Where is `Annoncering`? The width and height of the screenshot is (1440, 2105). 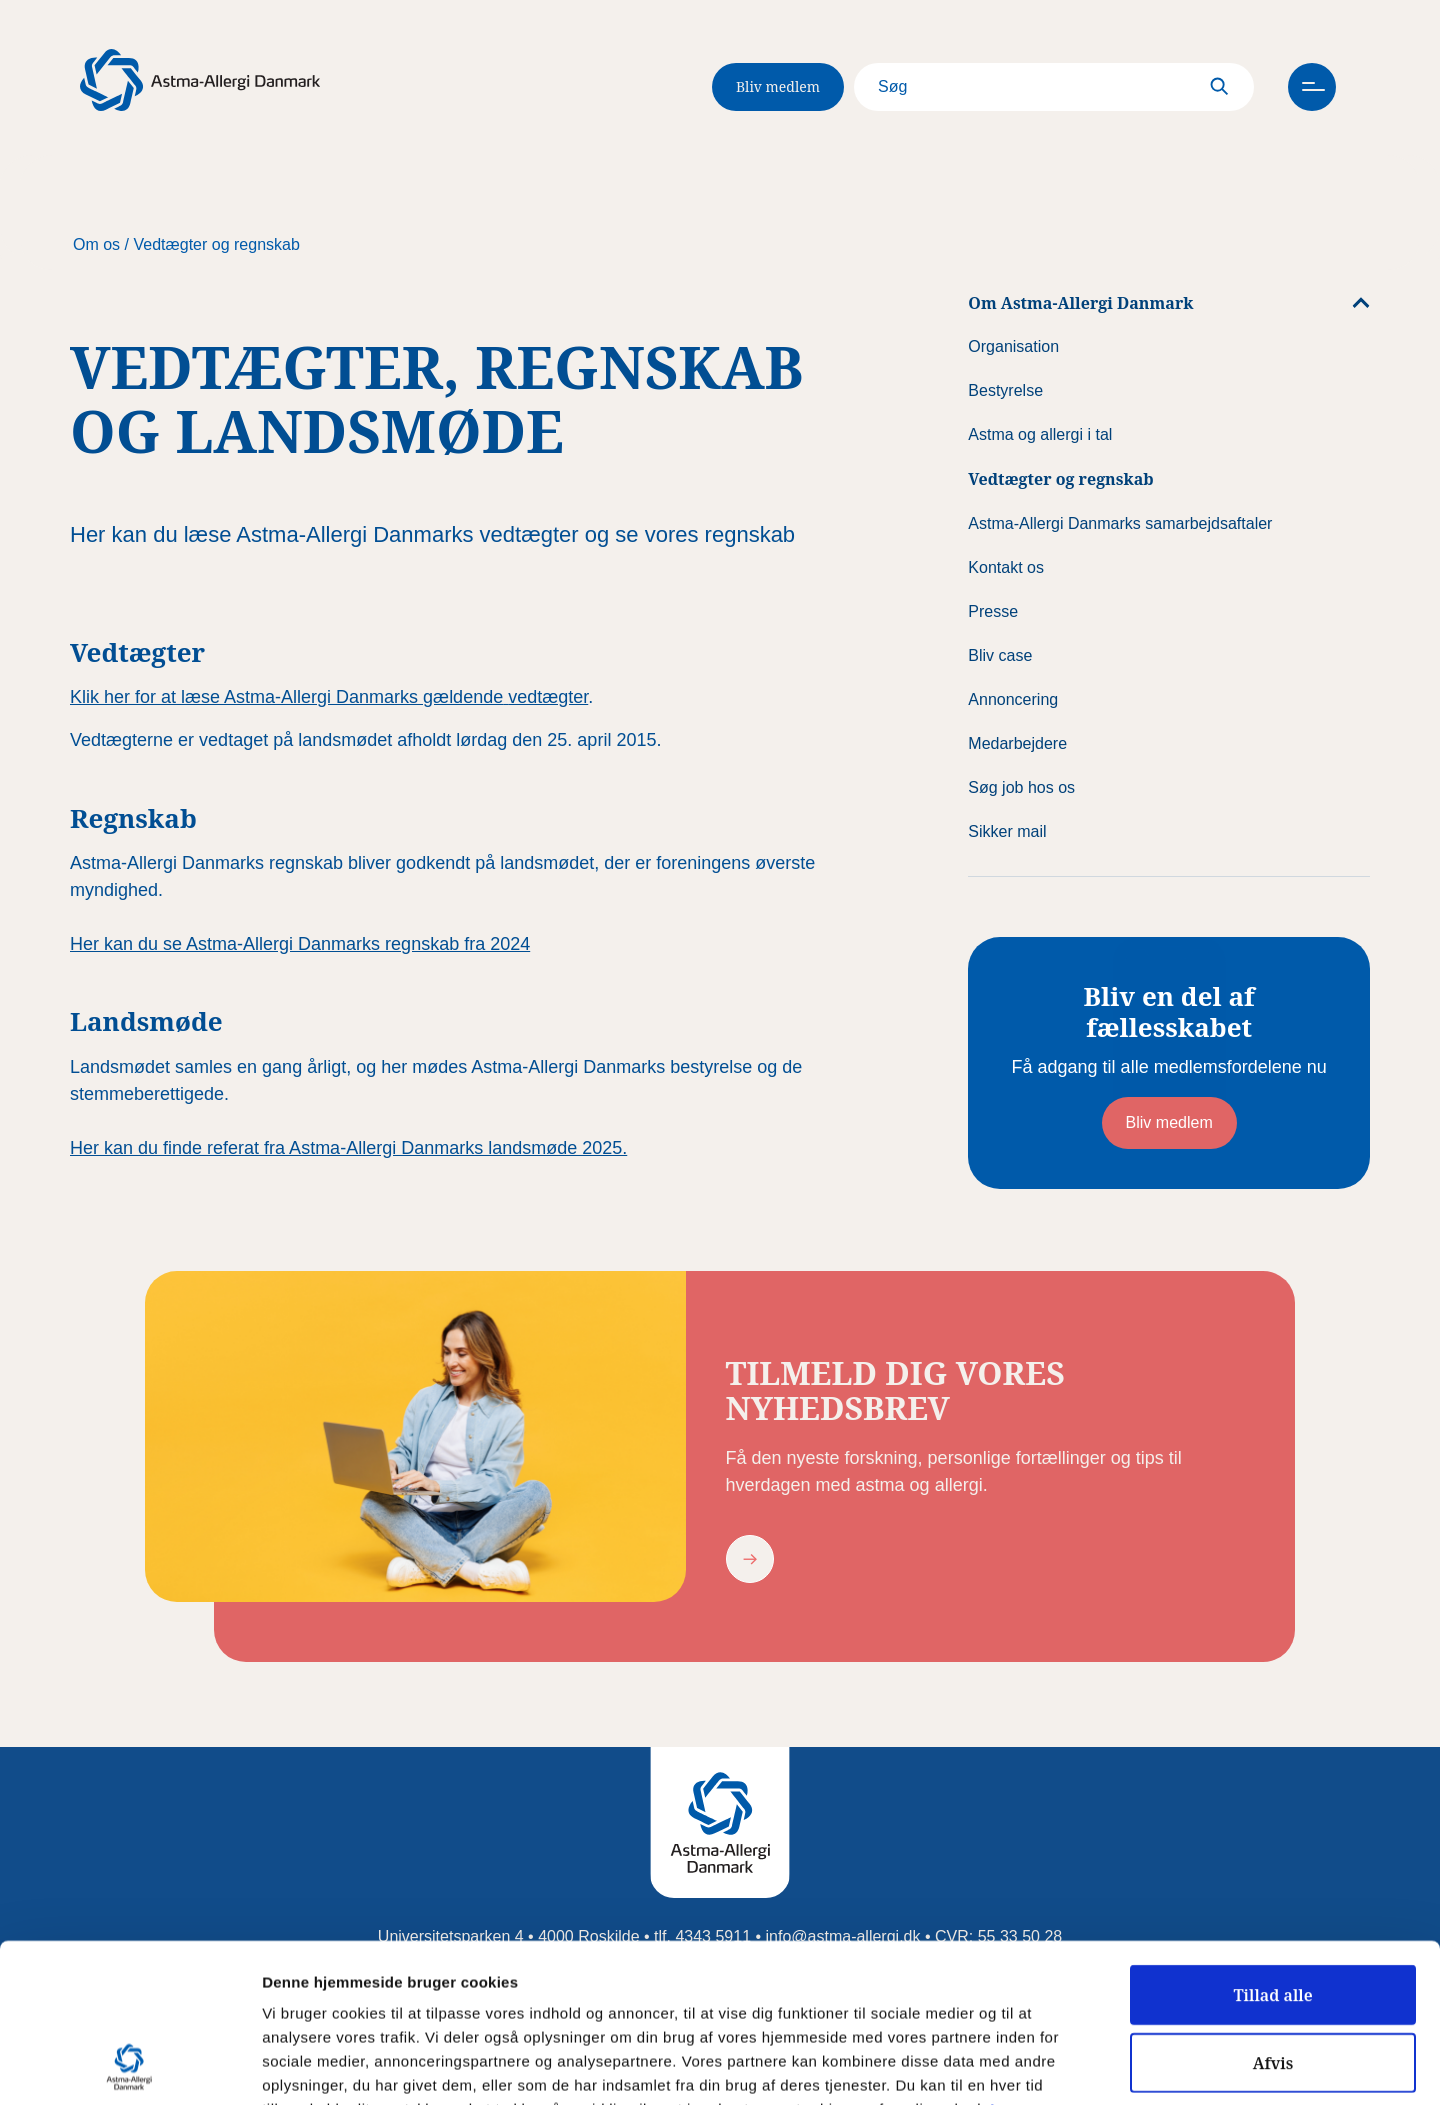
Annoncering is located at coordinates (1013, 699).